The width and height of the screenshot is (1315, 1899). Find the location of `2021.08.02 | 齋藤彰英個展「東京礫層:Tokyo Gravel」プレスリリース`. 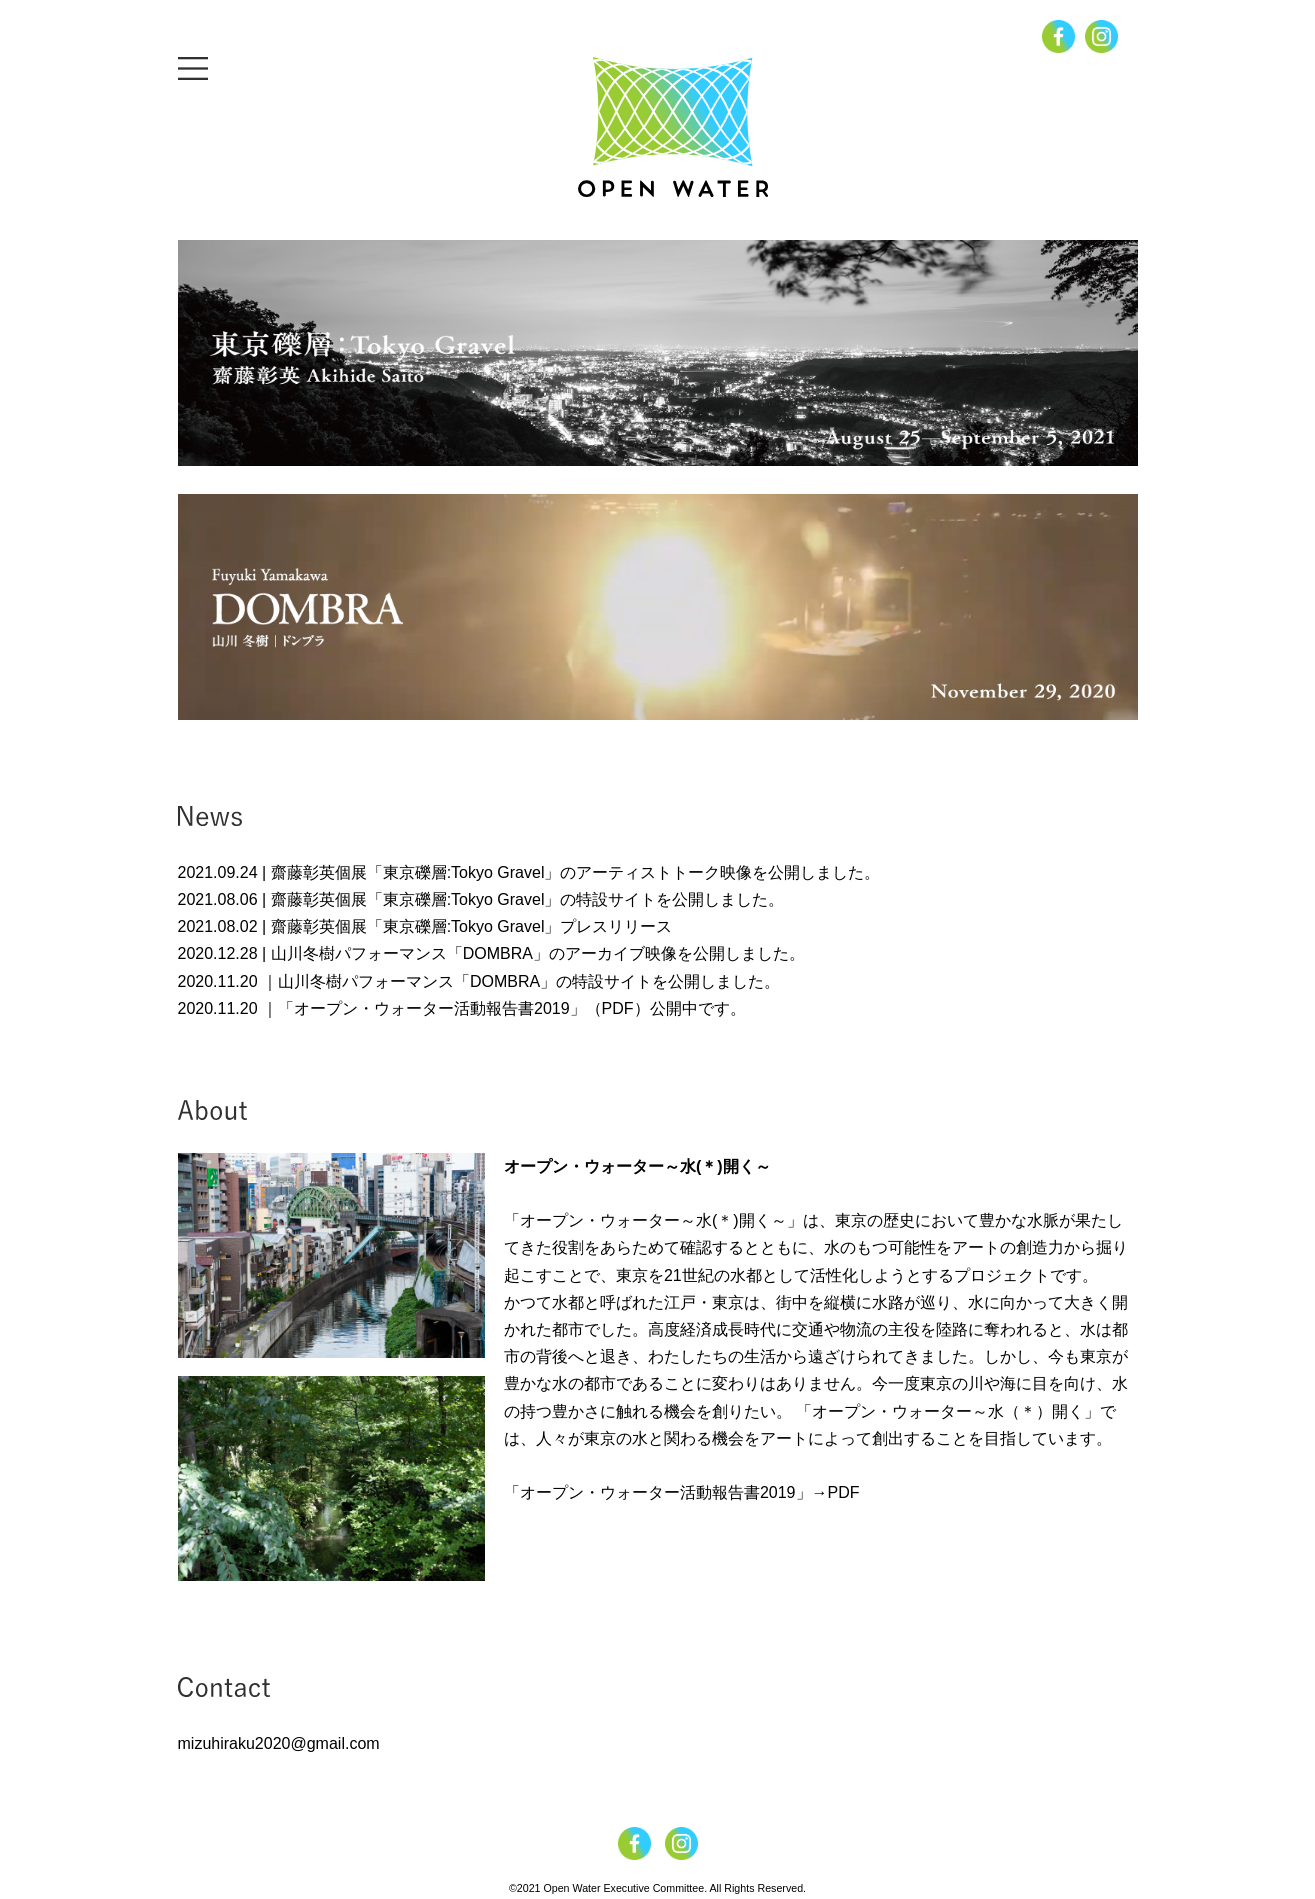

2021.08.02 | 齋藤彰英個展「東京礫層:Tokyo Gravel」プレスリリース is located at coordinates (425, 926).